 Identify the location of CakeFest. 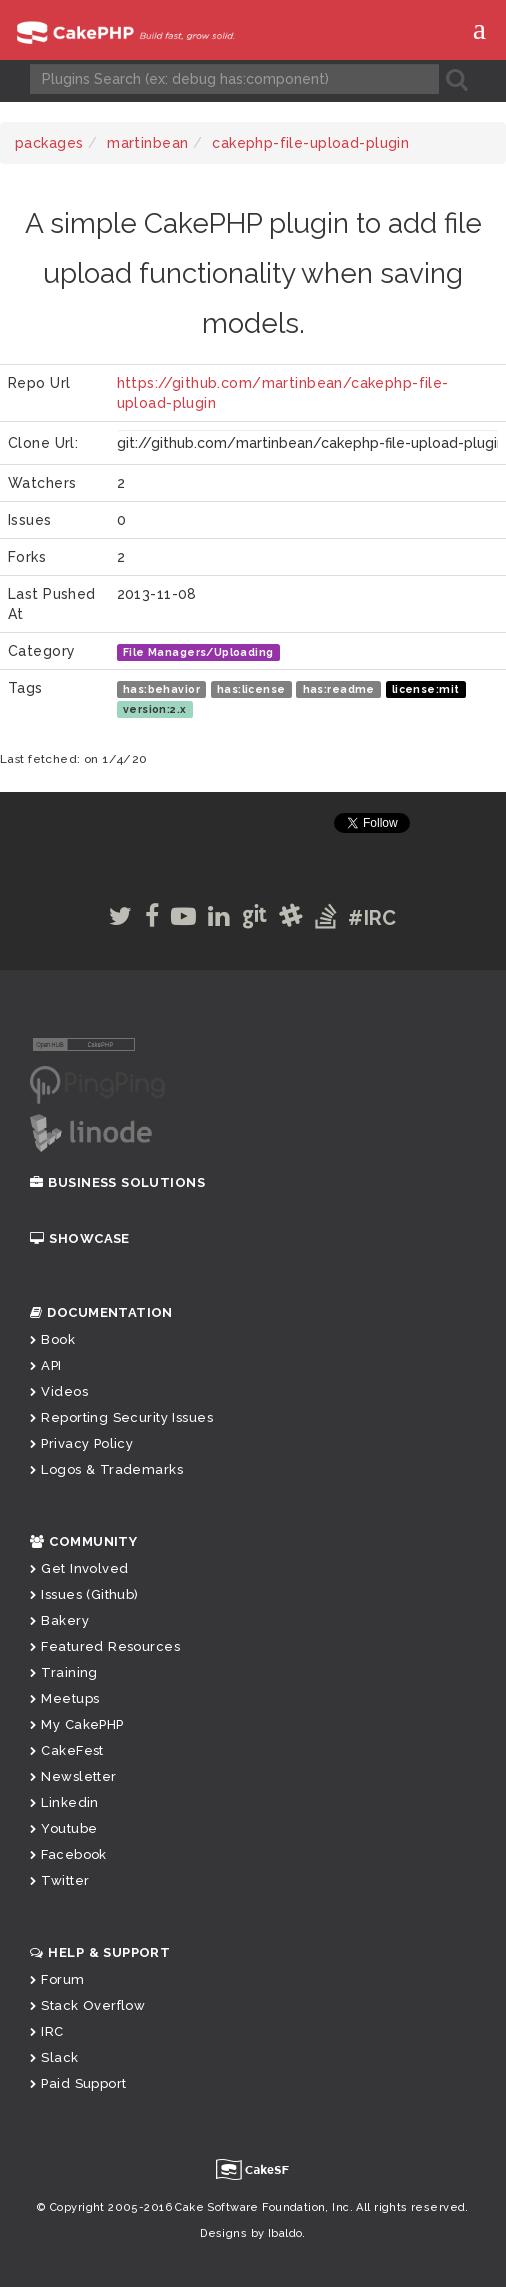
(67, 1750).